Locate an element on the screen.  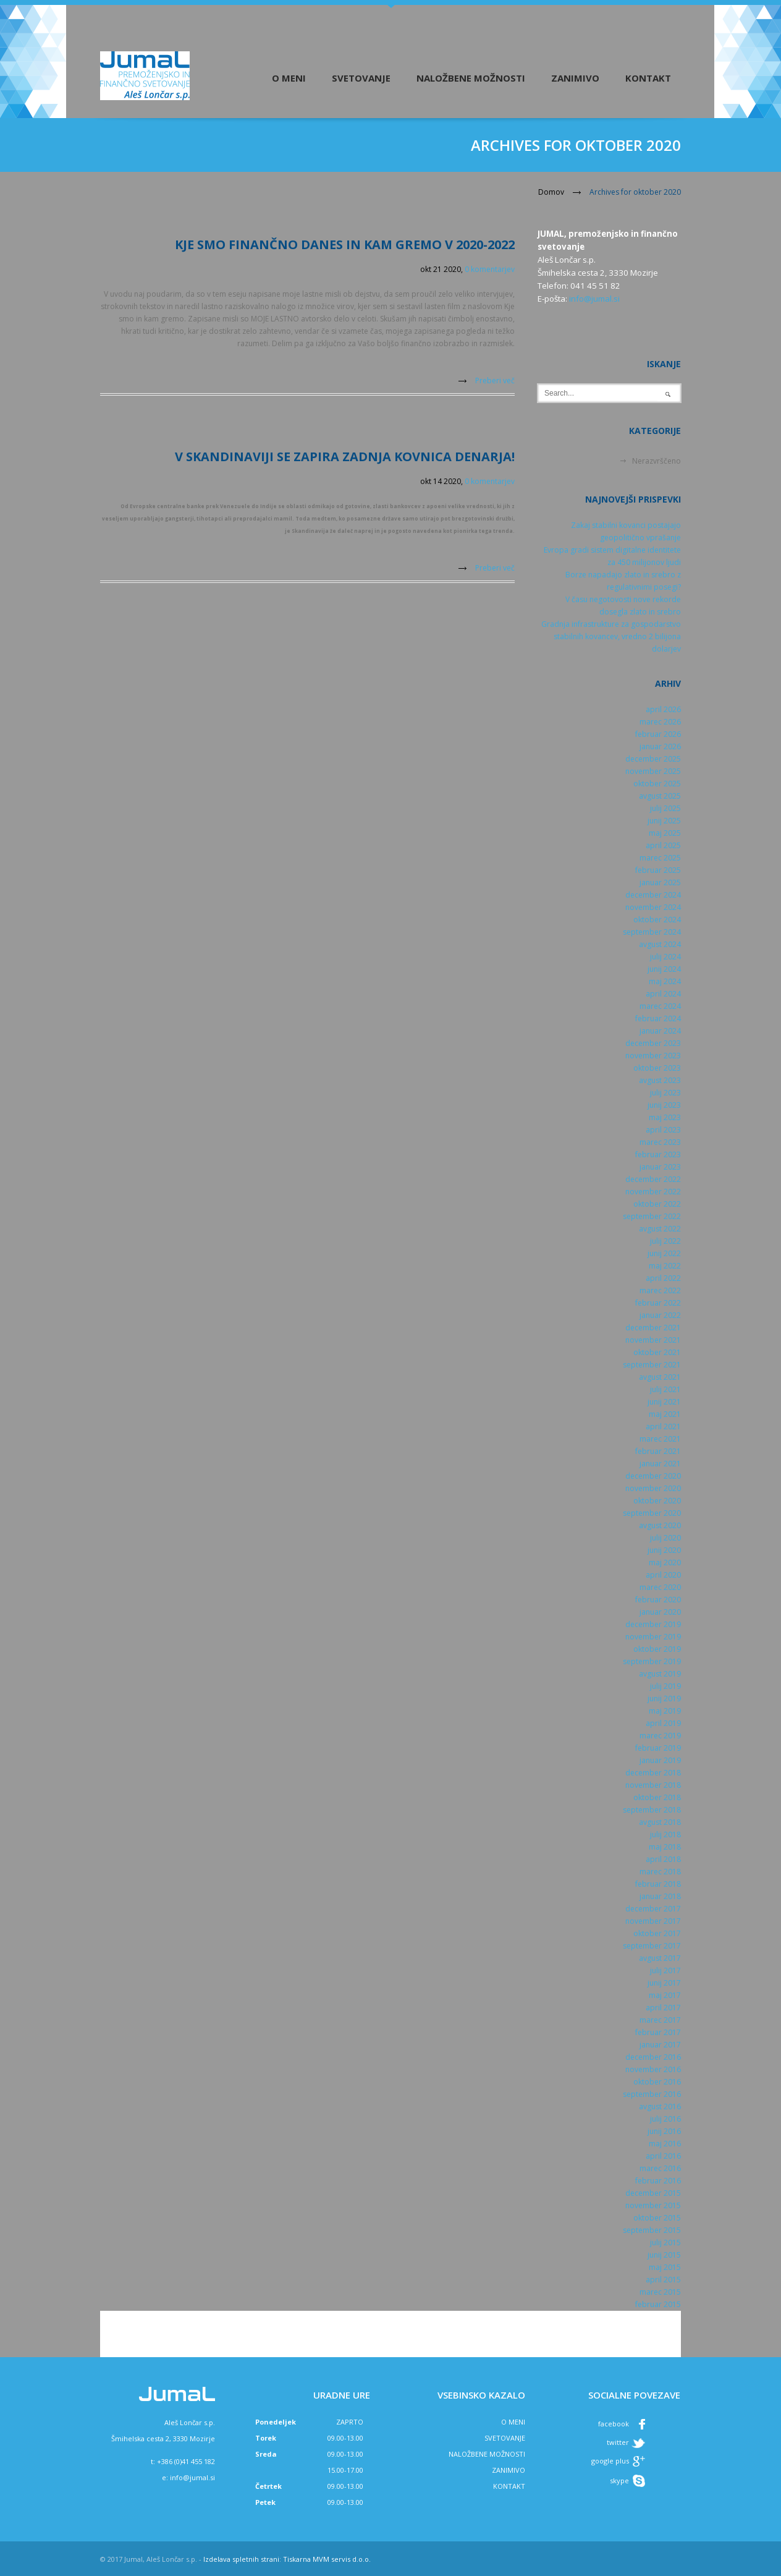
julij 2022 is located at coordinates (665, 1241).